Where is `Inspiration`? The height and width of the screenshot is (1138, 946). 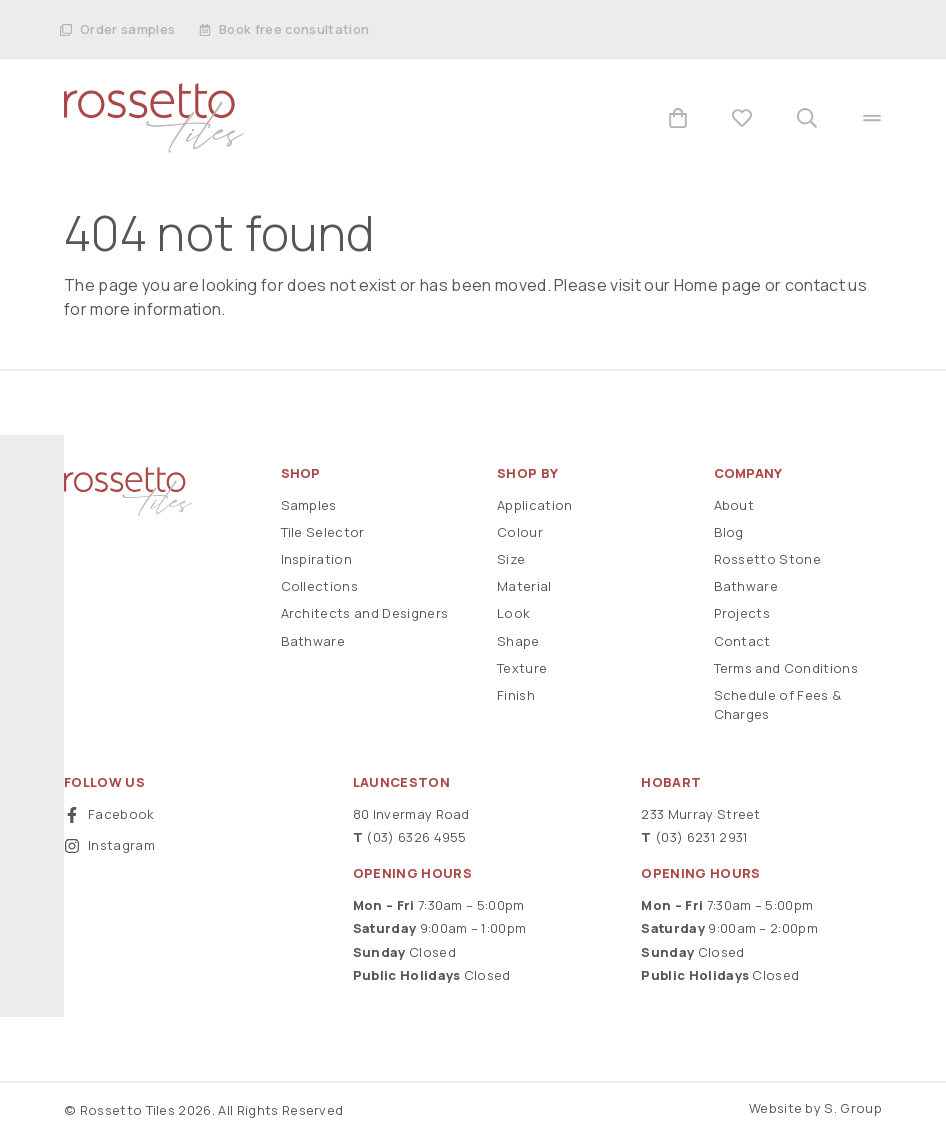
Inspiration is located at coordinates (317, 559).